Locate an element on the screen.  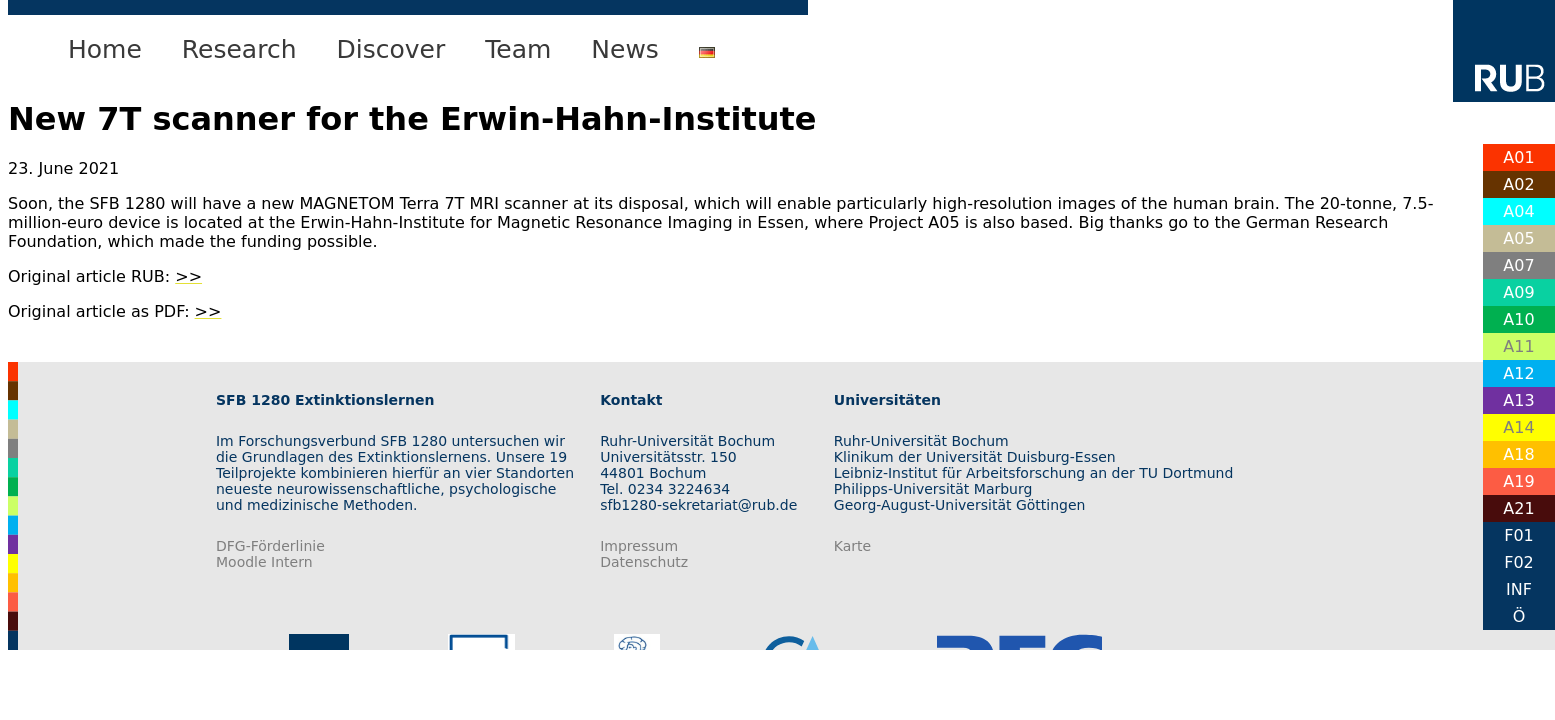
Datenschutz is located at coordinates (644, 562).